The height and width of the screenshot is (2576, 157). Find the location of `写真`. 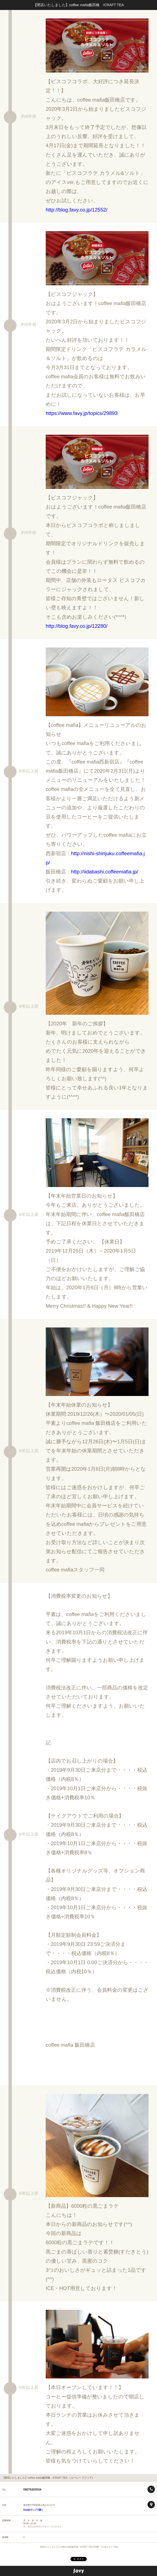

写真 is located at coordinates (116, 2547).